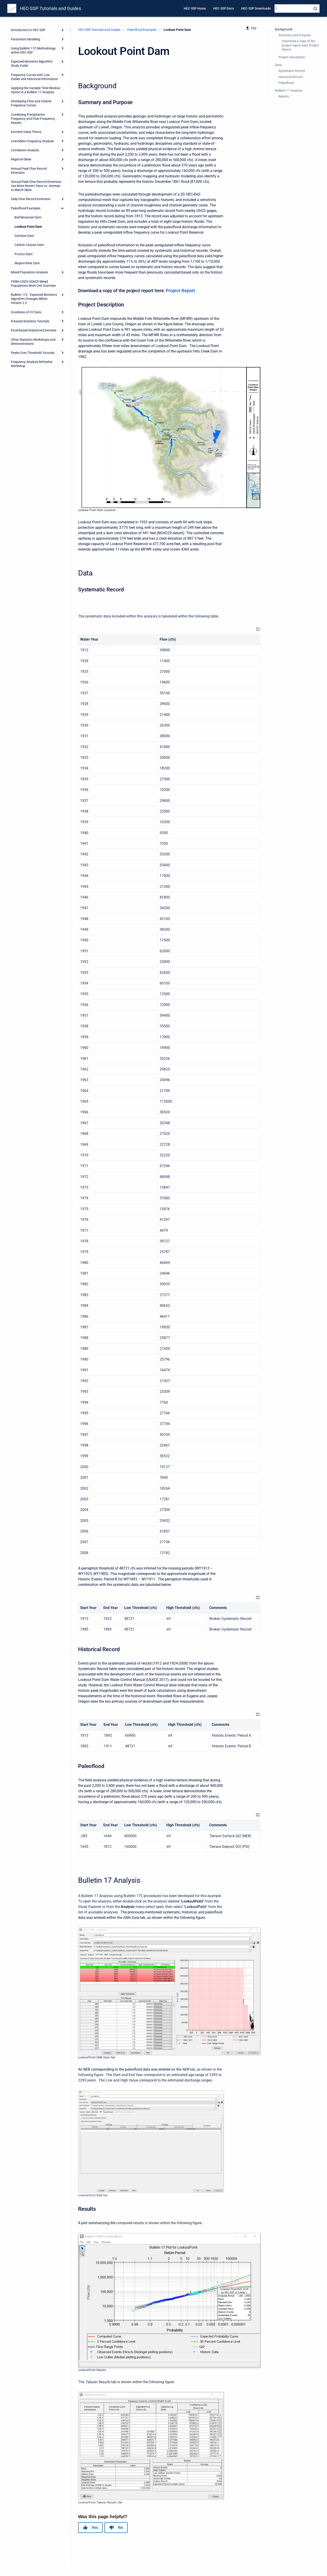  I want to click on Daily Flow Record Extension, so click(30, 199).